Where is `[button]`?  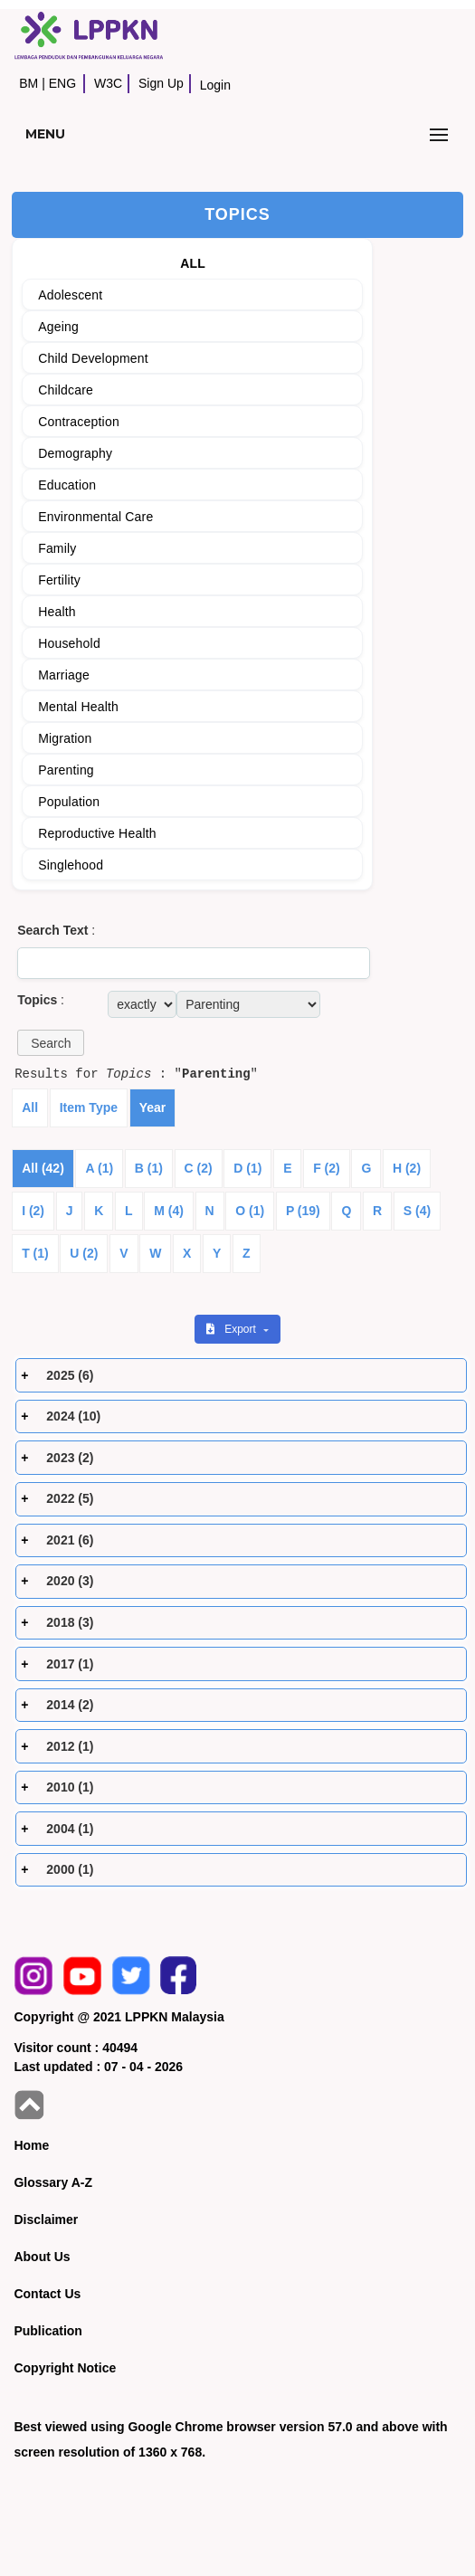 [button] is located at coordinates (50, 1043).